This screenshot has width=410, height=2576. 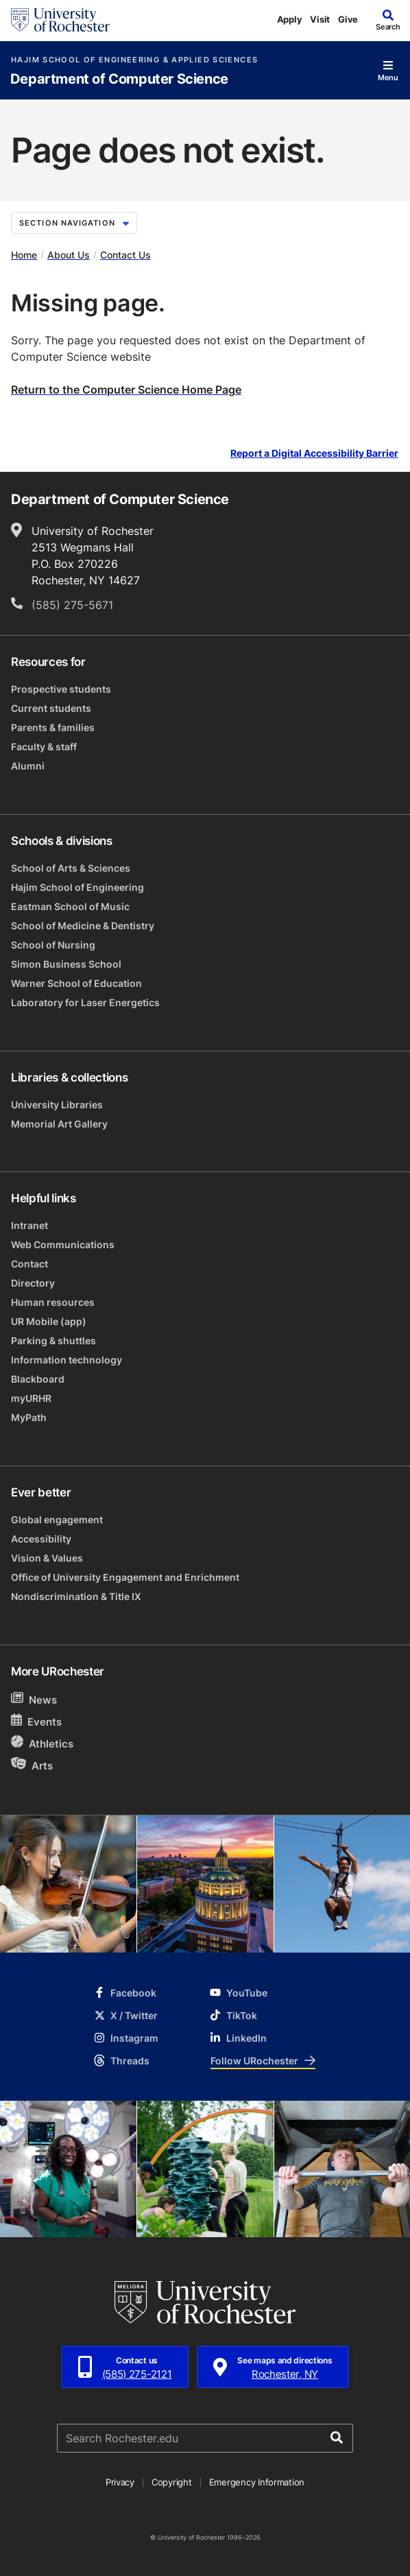 I want to click on Laboratory for Laser Energetics, so click(x=85, y=1002).